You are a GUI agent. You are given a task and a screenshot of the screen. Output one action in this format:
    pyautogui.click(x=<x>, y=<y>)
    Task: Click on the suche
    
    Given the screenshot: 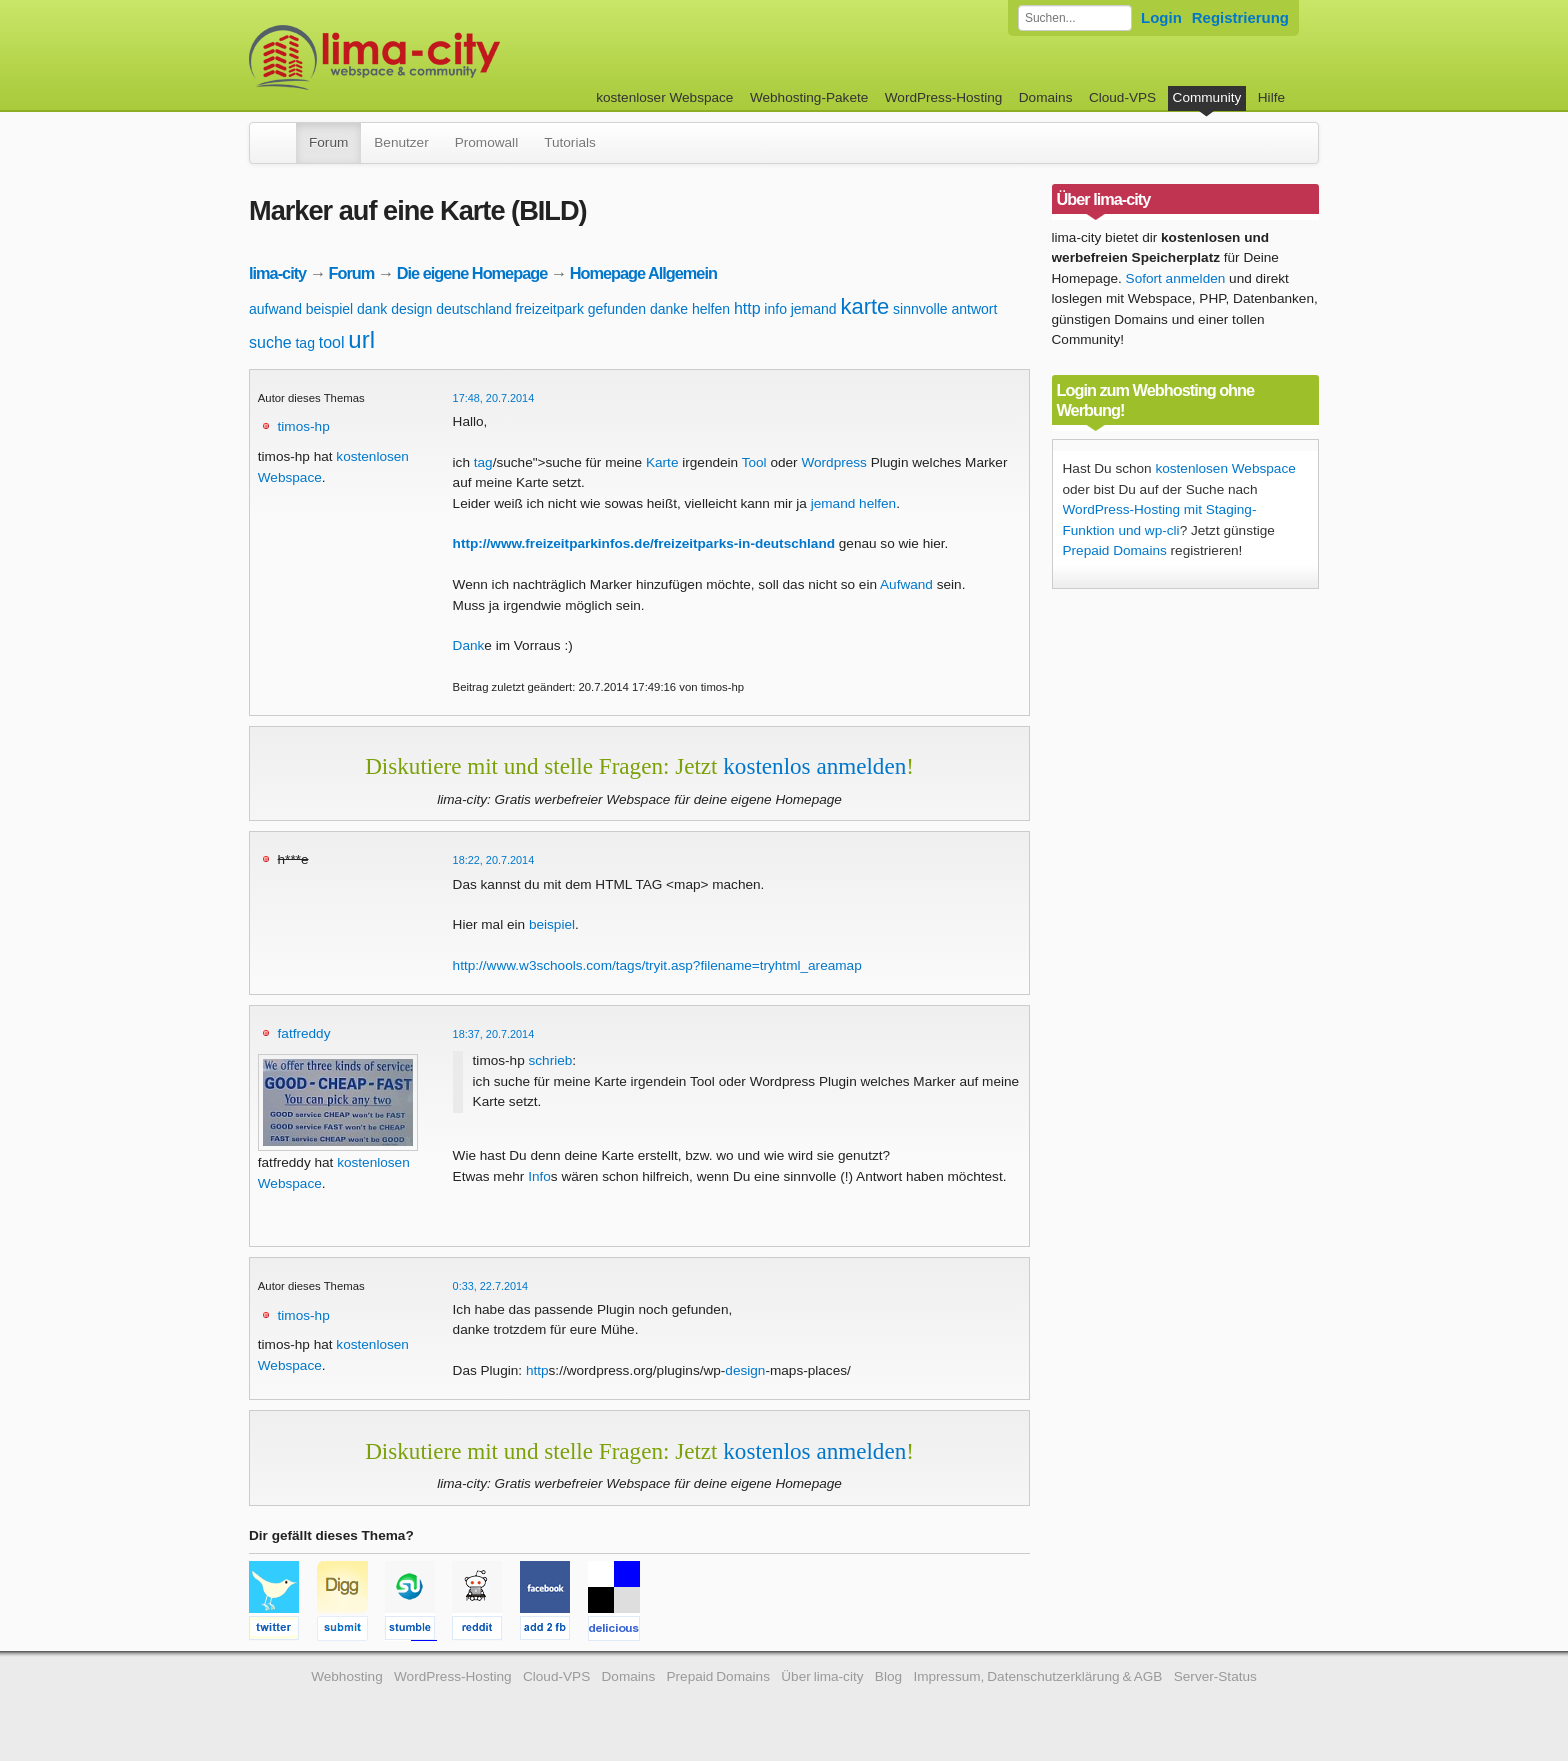 What is the action you would take?
    pyautogui.click(x=270, y=342)
    